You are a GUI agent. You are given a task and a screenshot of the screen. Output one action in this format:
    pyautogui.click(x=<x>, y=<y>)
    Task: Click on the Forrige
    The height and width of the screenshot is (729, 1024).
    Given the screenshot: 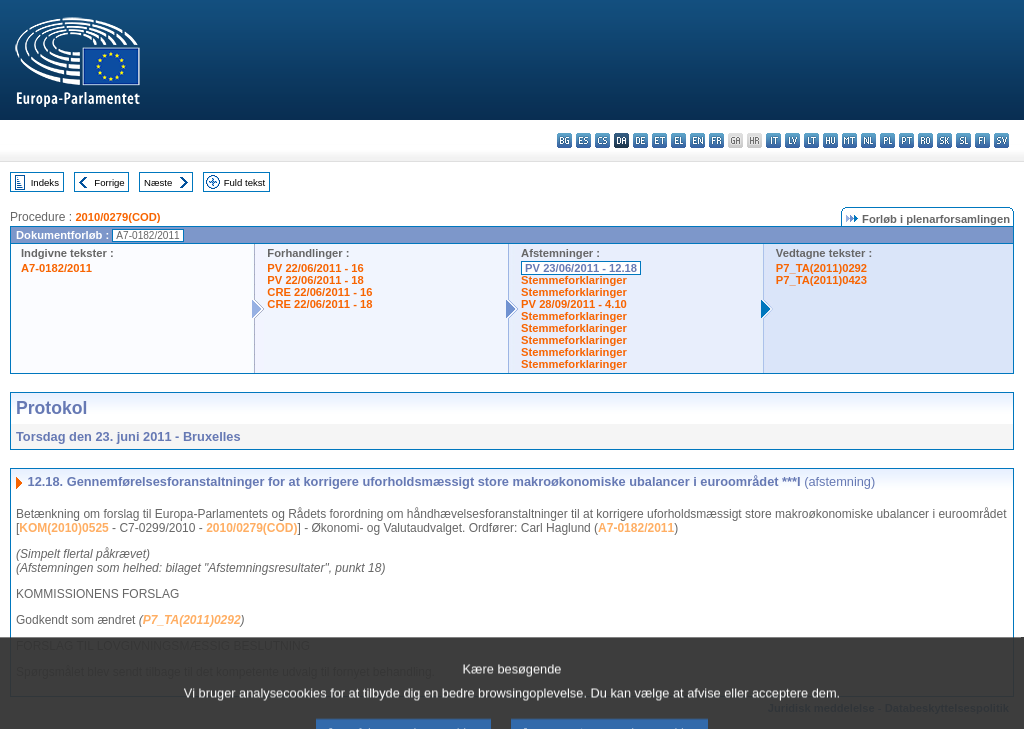 What is the action you would take?
    pyautogui.click(x=109, y=182)
    